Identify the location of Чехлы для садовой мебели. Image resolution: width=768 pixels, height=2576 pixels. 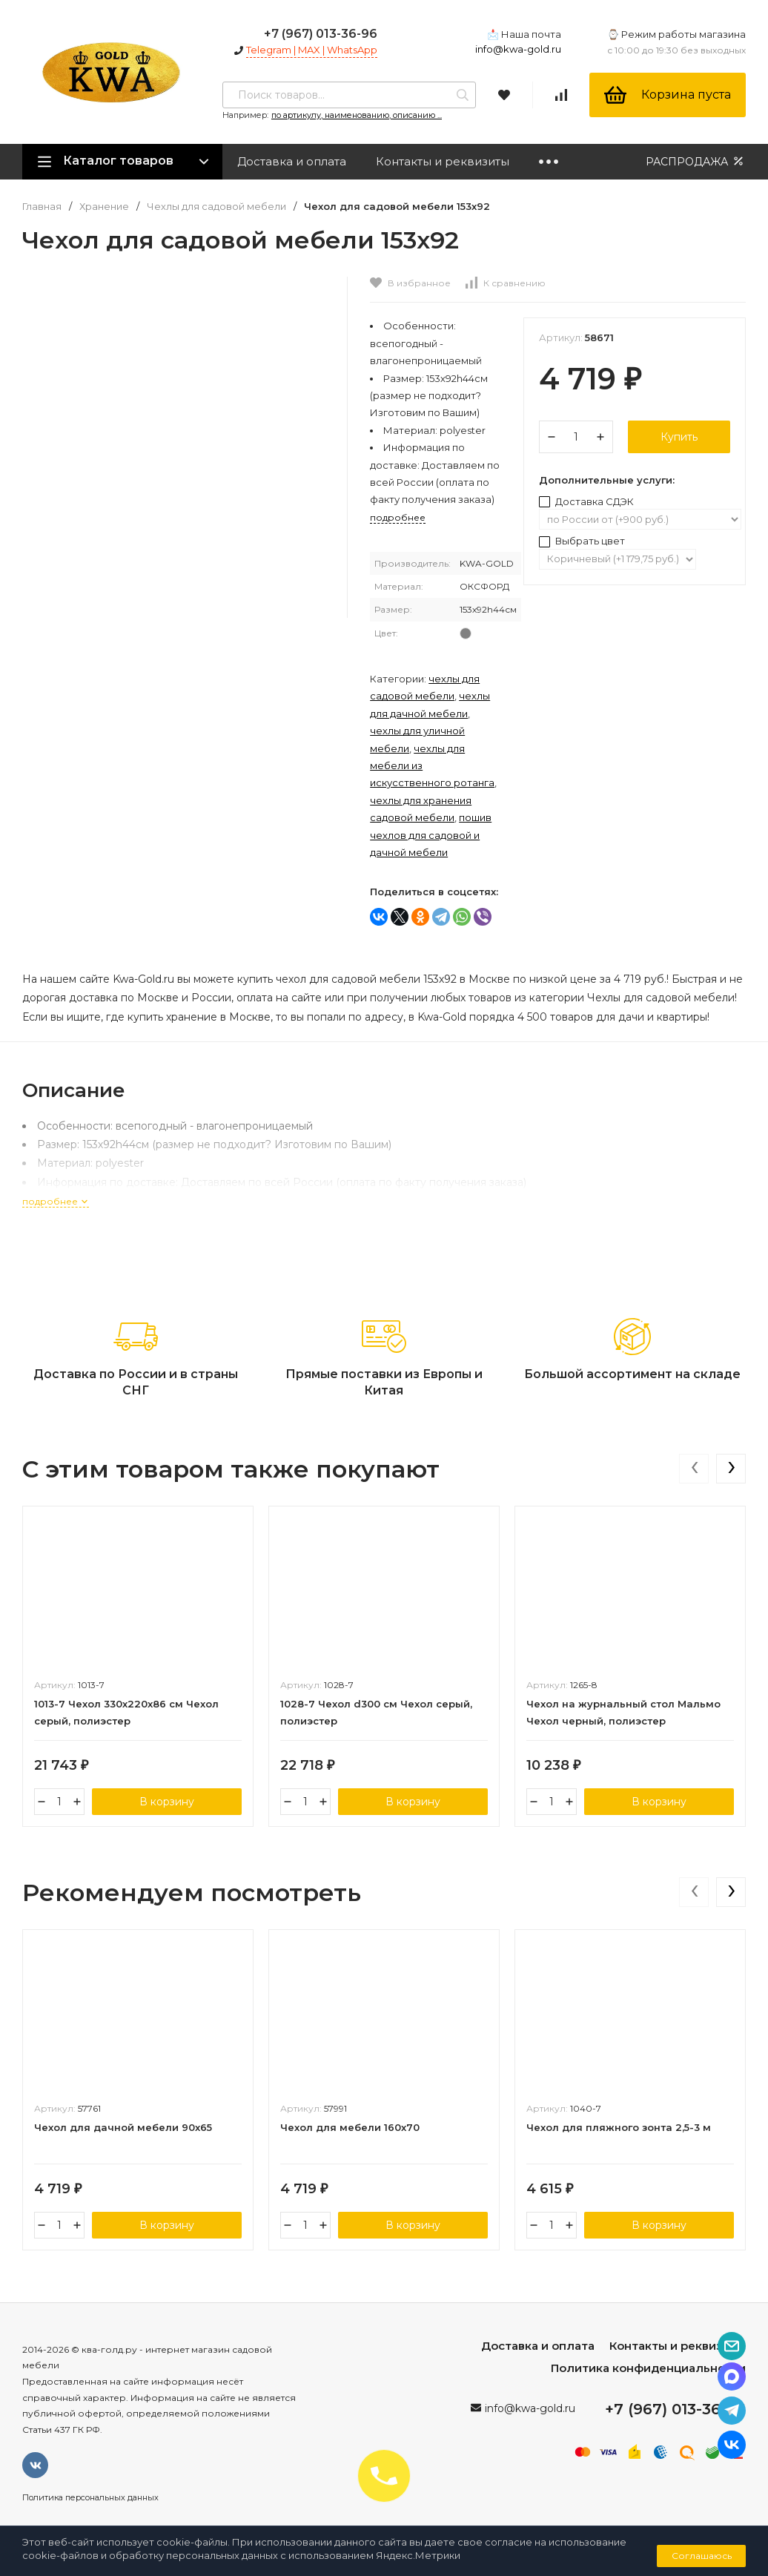
(216, 206).